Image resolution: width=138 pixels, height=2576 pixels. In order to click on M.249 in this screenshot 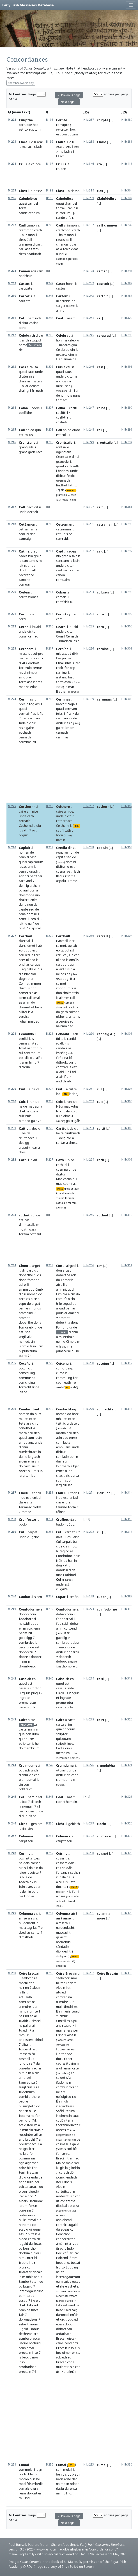, I will do `click(12, 1913)`.